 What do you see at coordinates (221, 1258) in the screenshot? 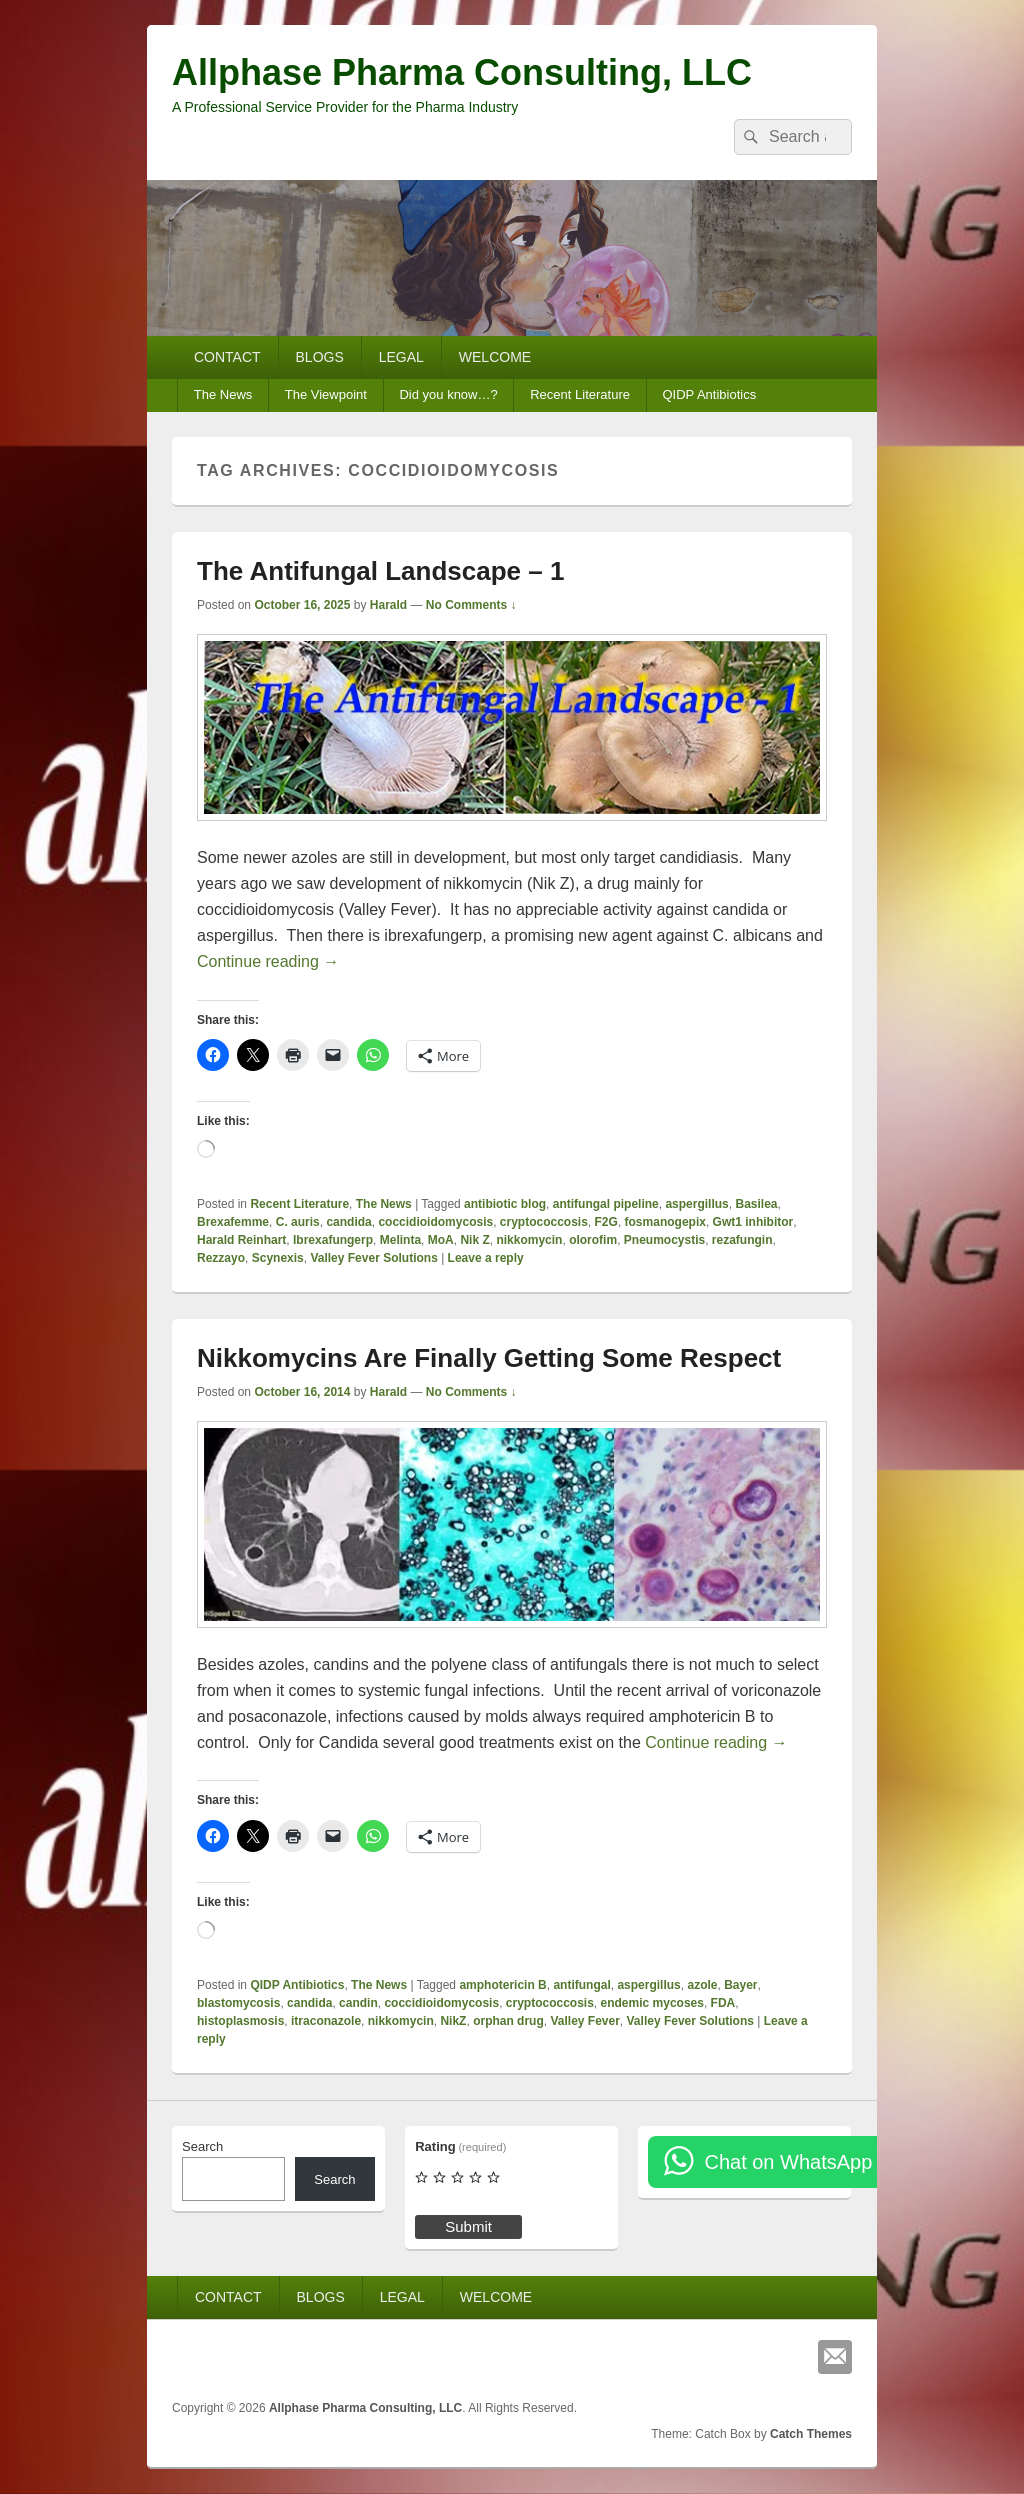
I see `Rezzayo` at bounding box center [221, 1258].